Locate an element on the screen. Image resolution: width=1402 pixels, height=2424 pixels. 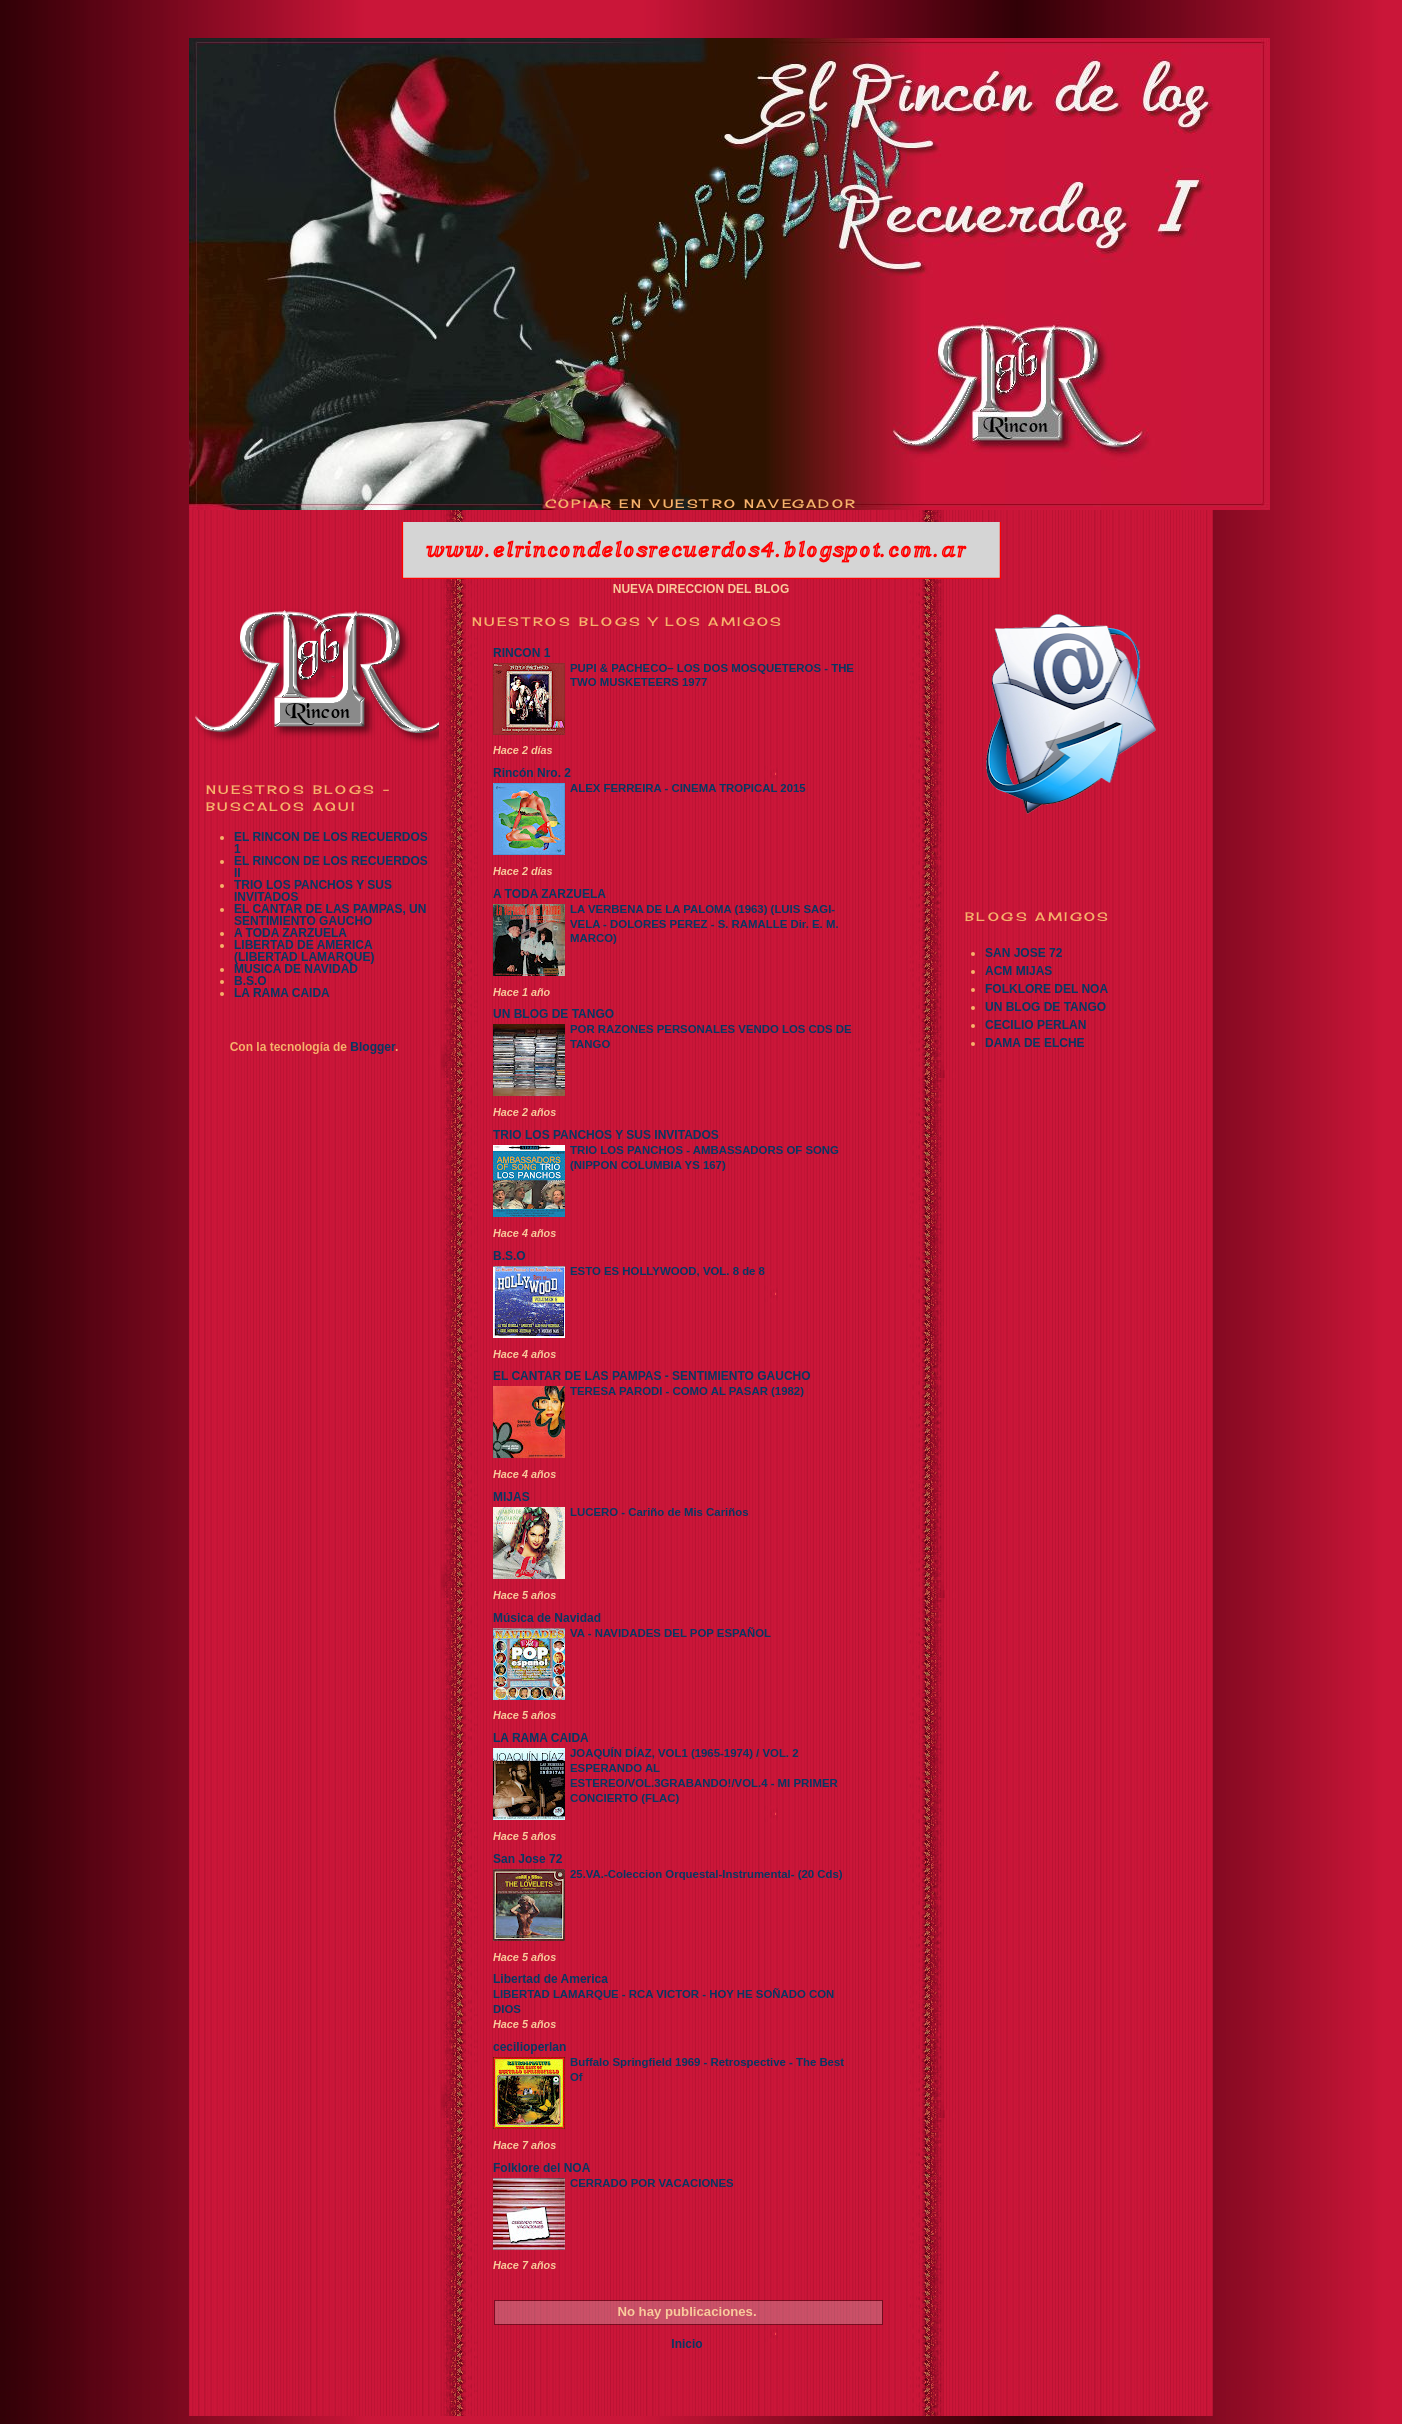
TRIO LOS PANCHOS Y SUS INVITADOS is located at coordinates (313, 891).